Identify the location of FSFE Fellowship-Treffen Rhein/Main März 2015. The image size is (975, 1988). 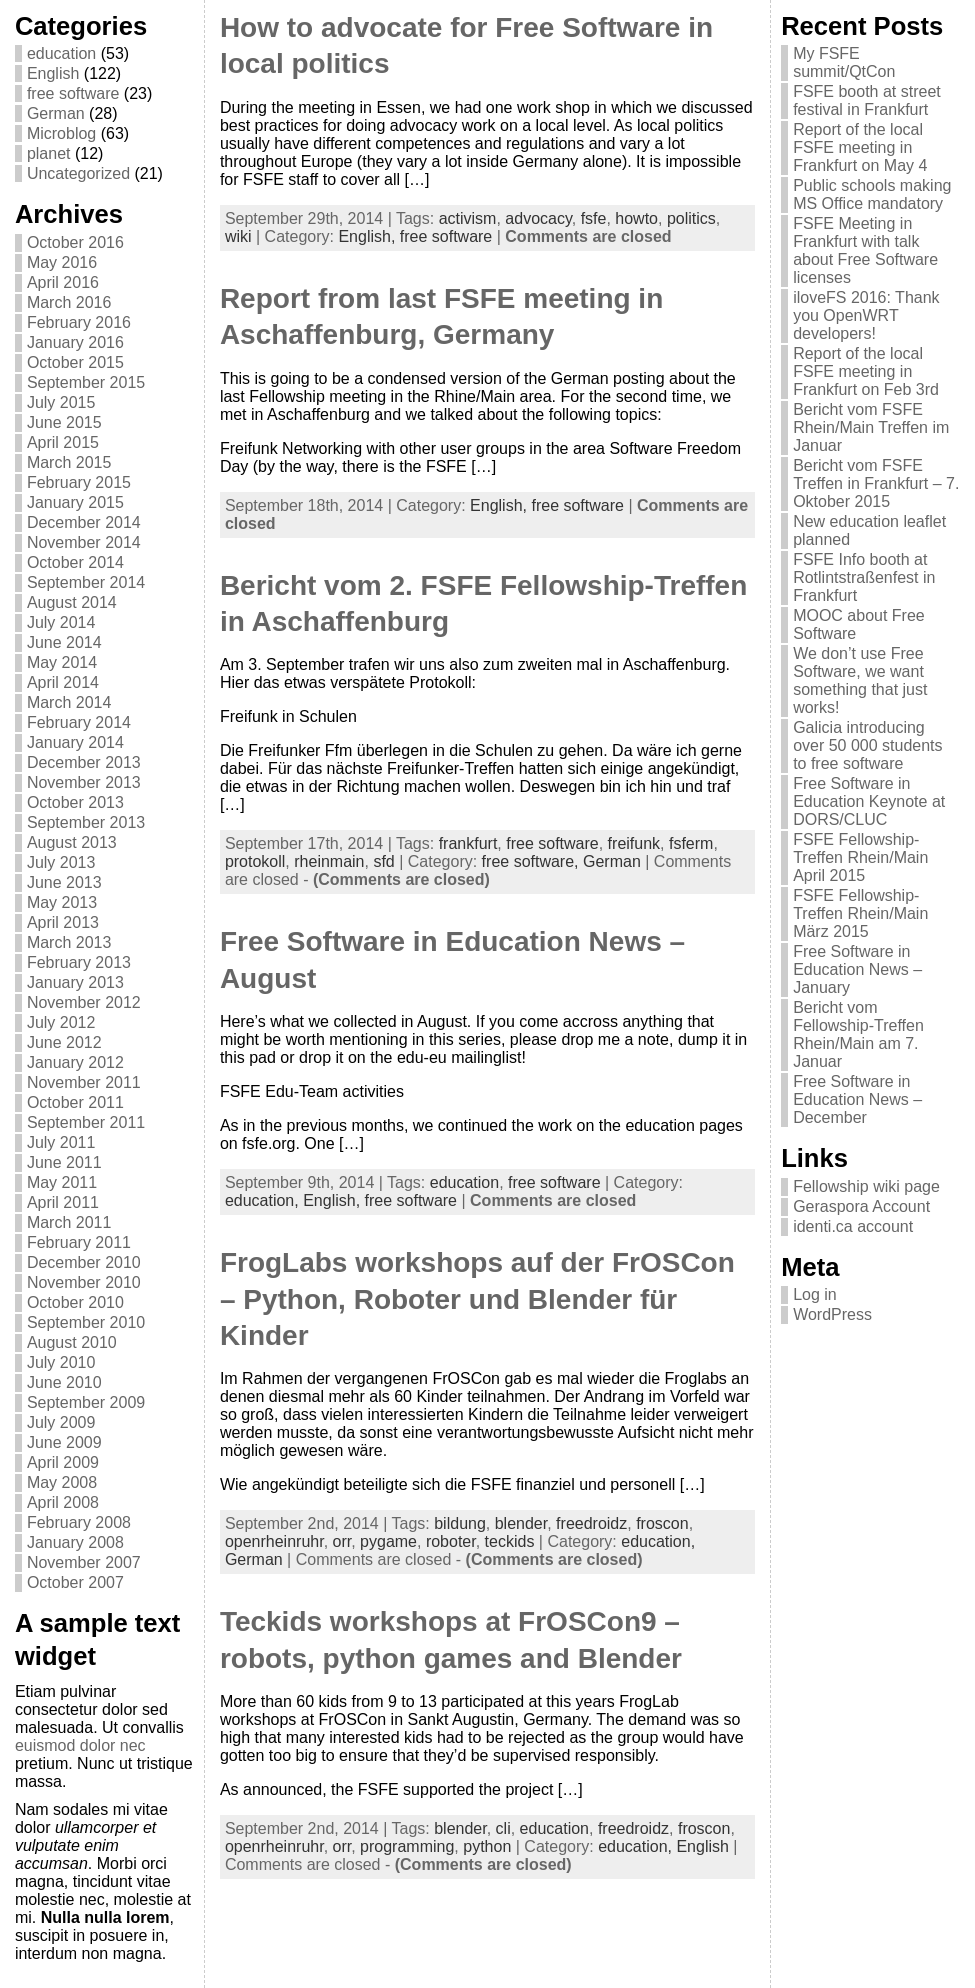
(860, 913).